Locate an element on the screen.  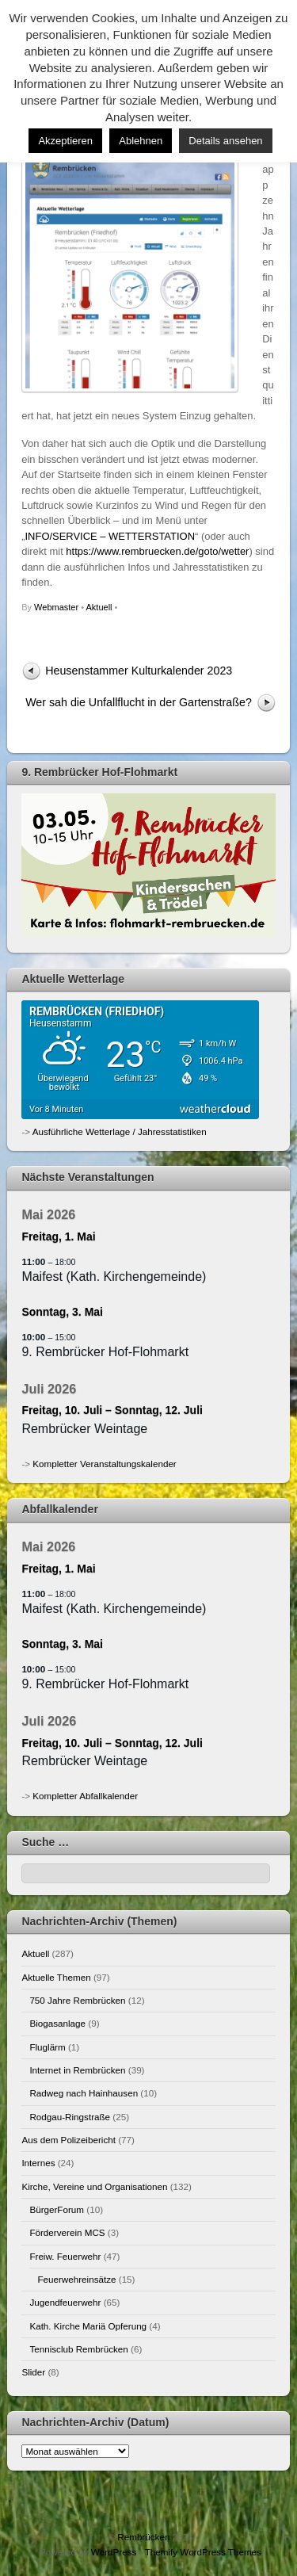
Kompletter Veranstaltungskalender is located at coordinates (104, 1463).